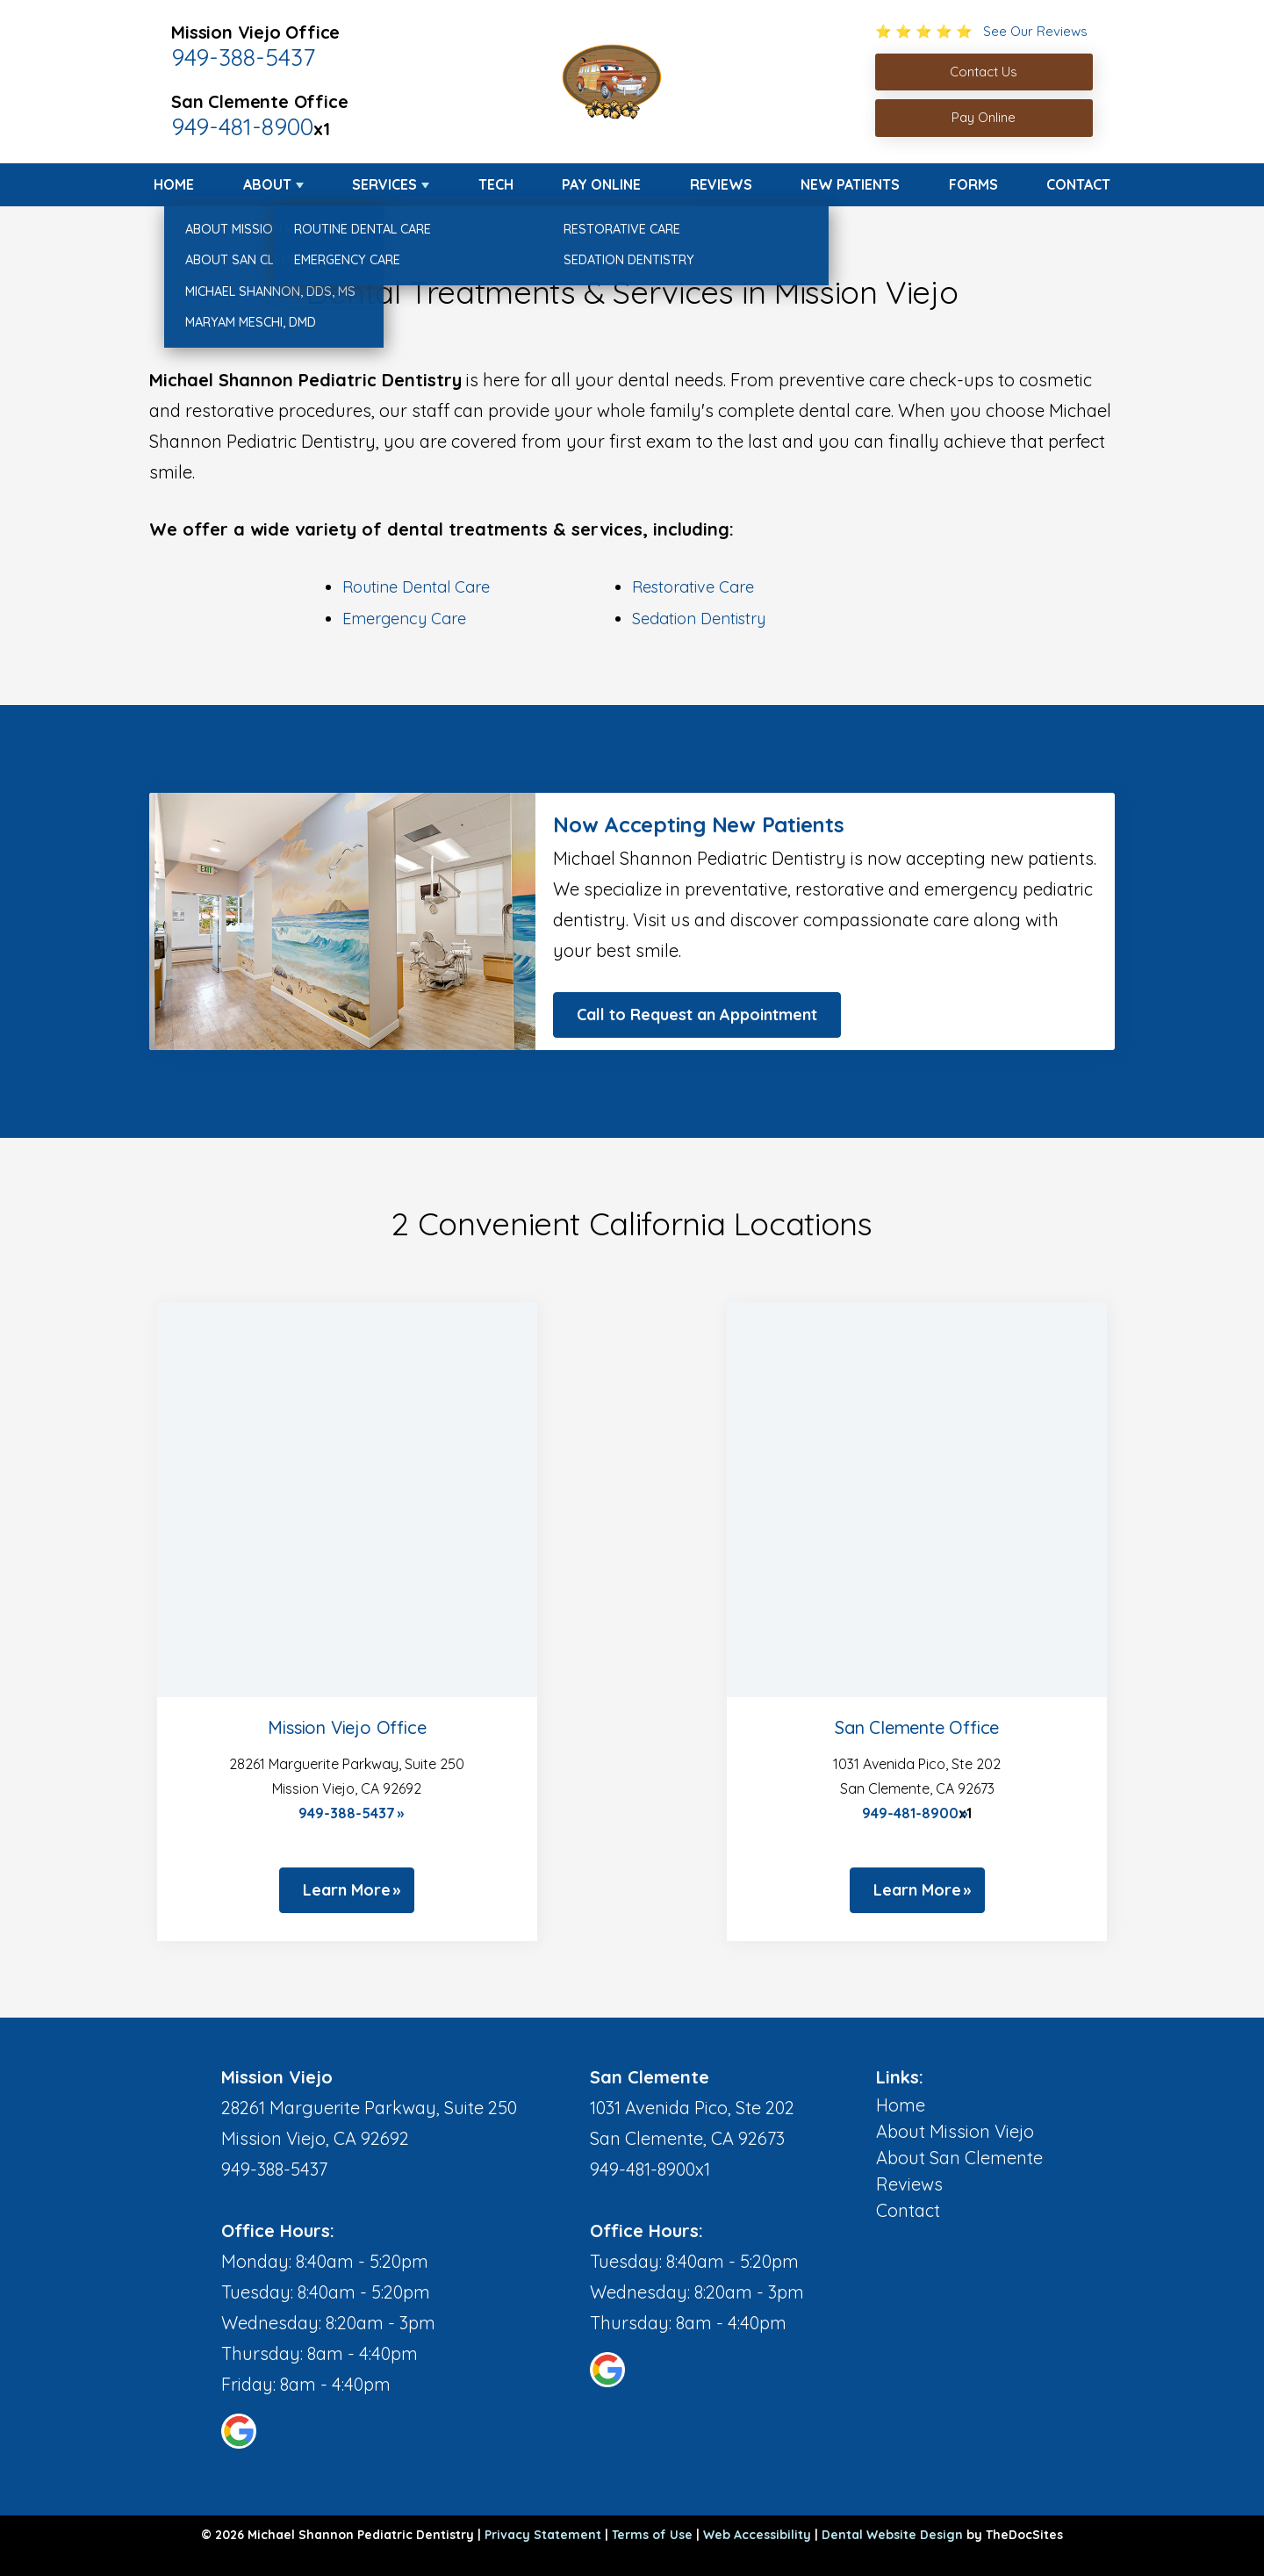  What do you see at coordinates (404, 618) in the screenshot?
I see `Emergency Care` at bounding box center [404, 618].